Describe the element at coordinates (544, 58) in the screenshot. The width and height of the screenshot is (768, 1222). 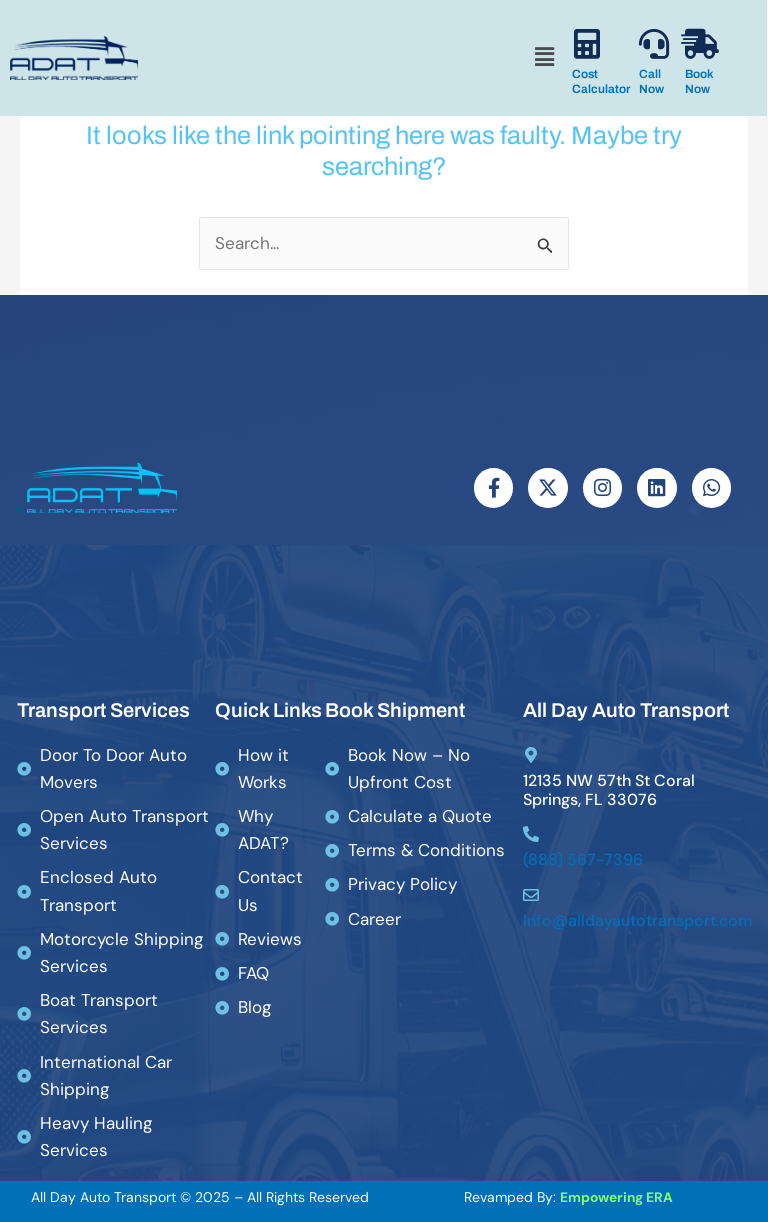
I see `[button]` at that location.